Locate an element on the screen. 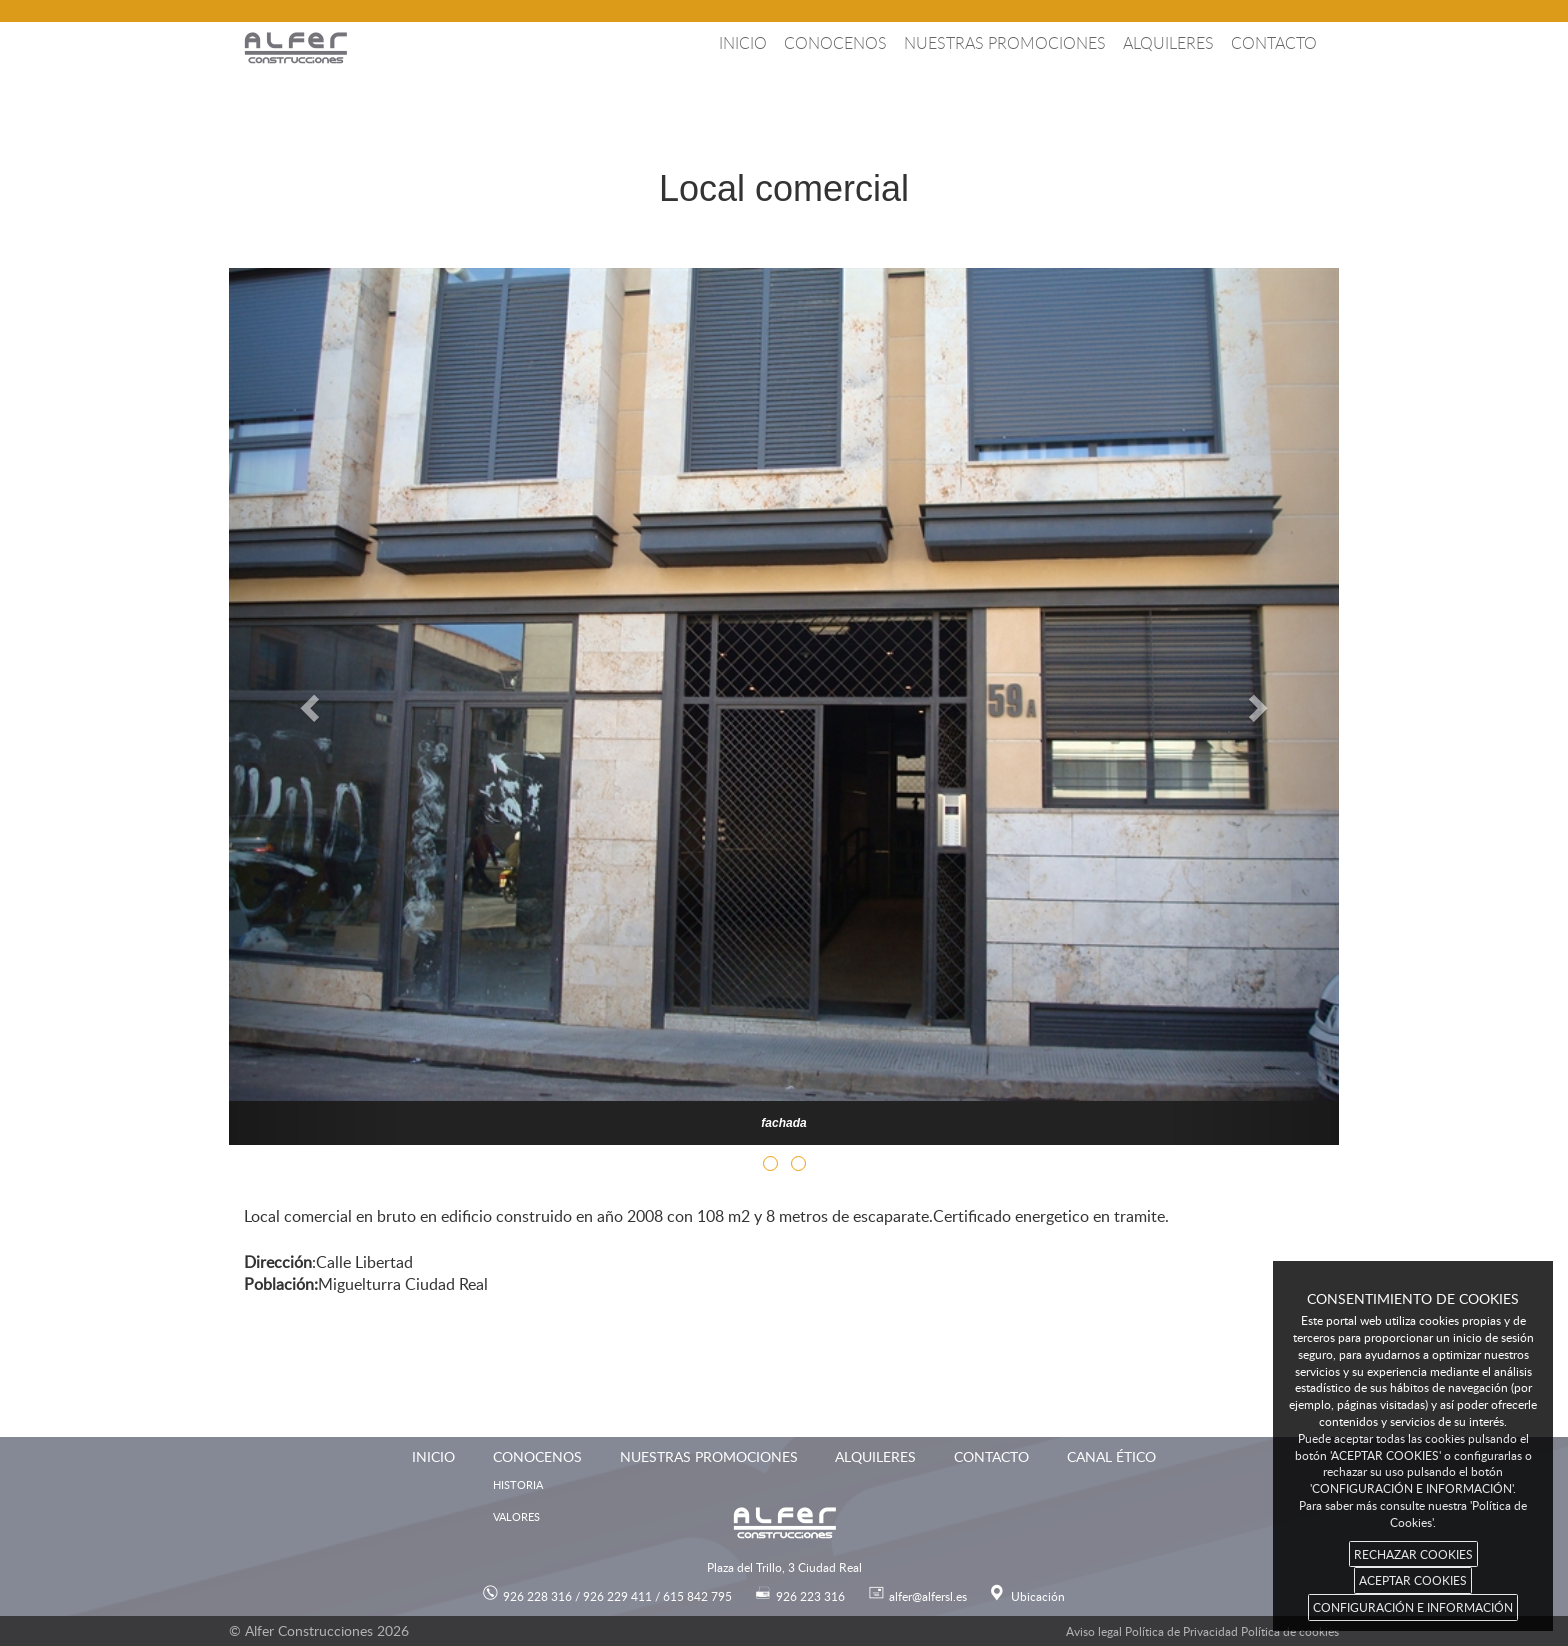 This screenshot has width=1568, height=1646. RECHAZAR COOKIES is located at coordinates (1413, 1554).